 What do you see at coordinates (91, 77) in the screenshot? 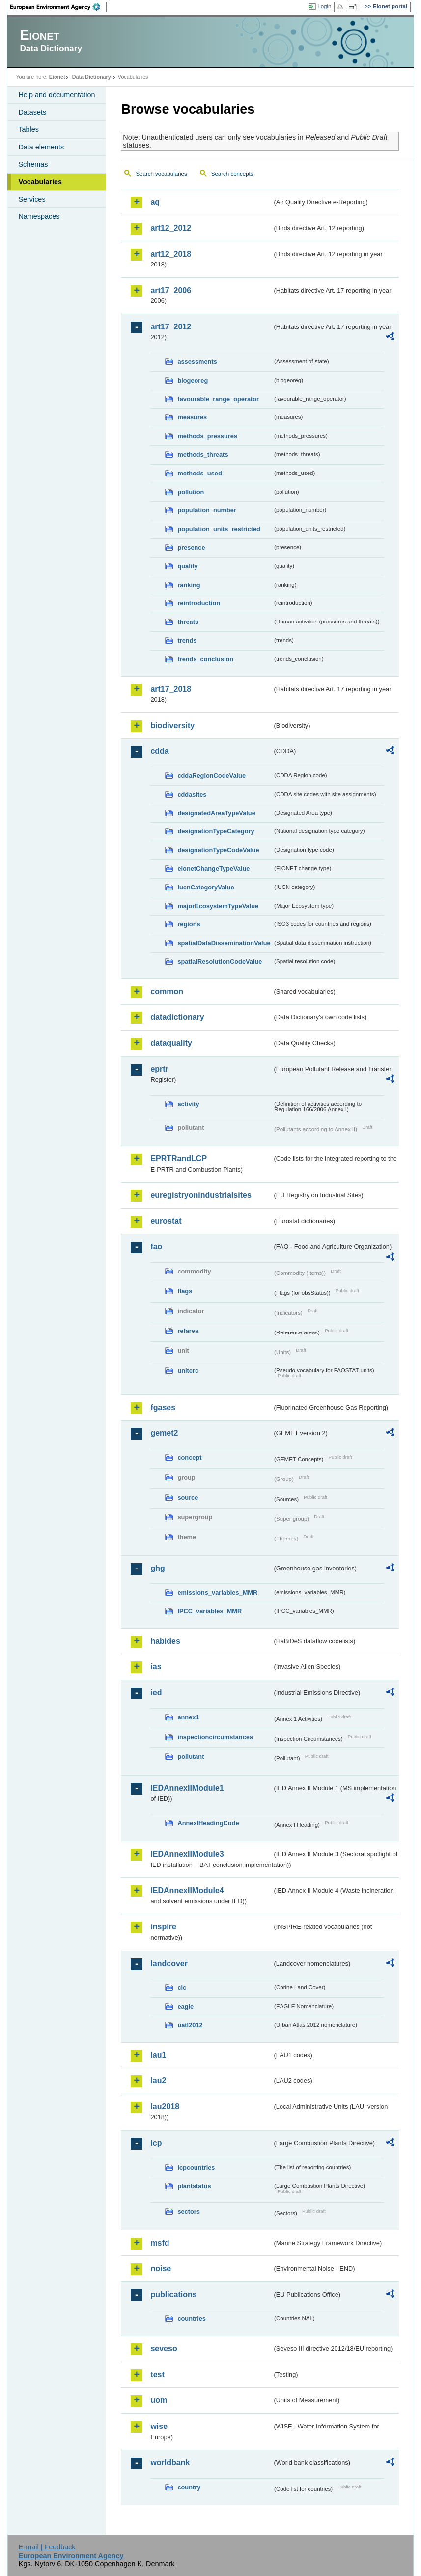
I see `Data Dictionary` at bounding box center [91, 77].